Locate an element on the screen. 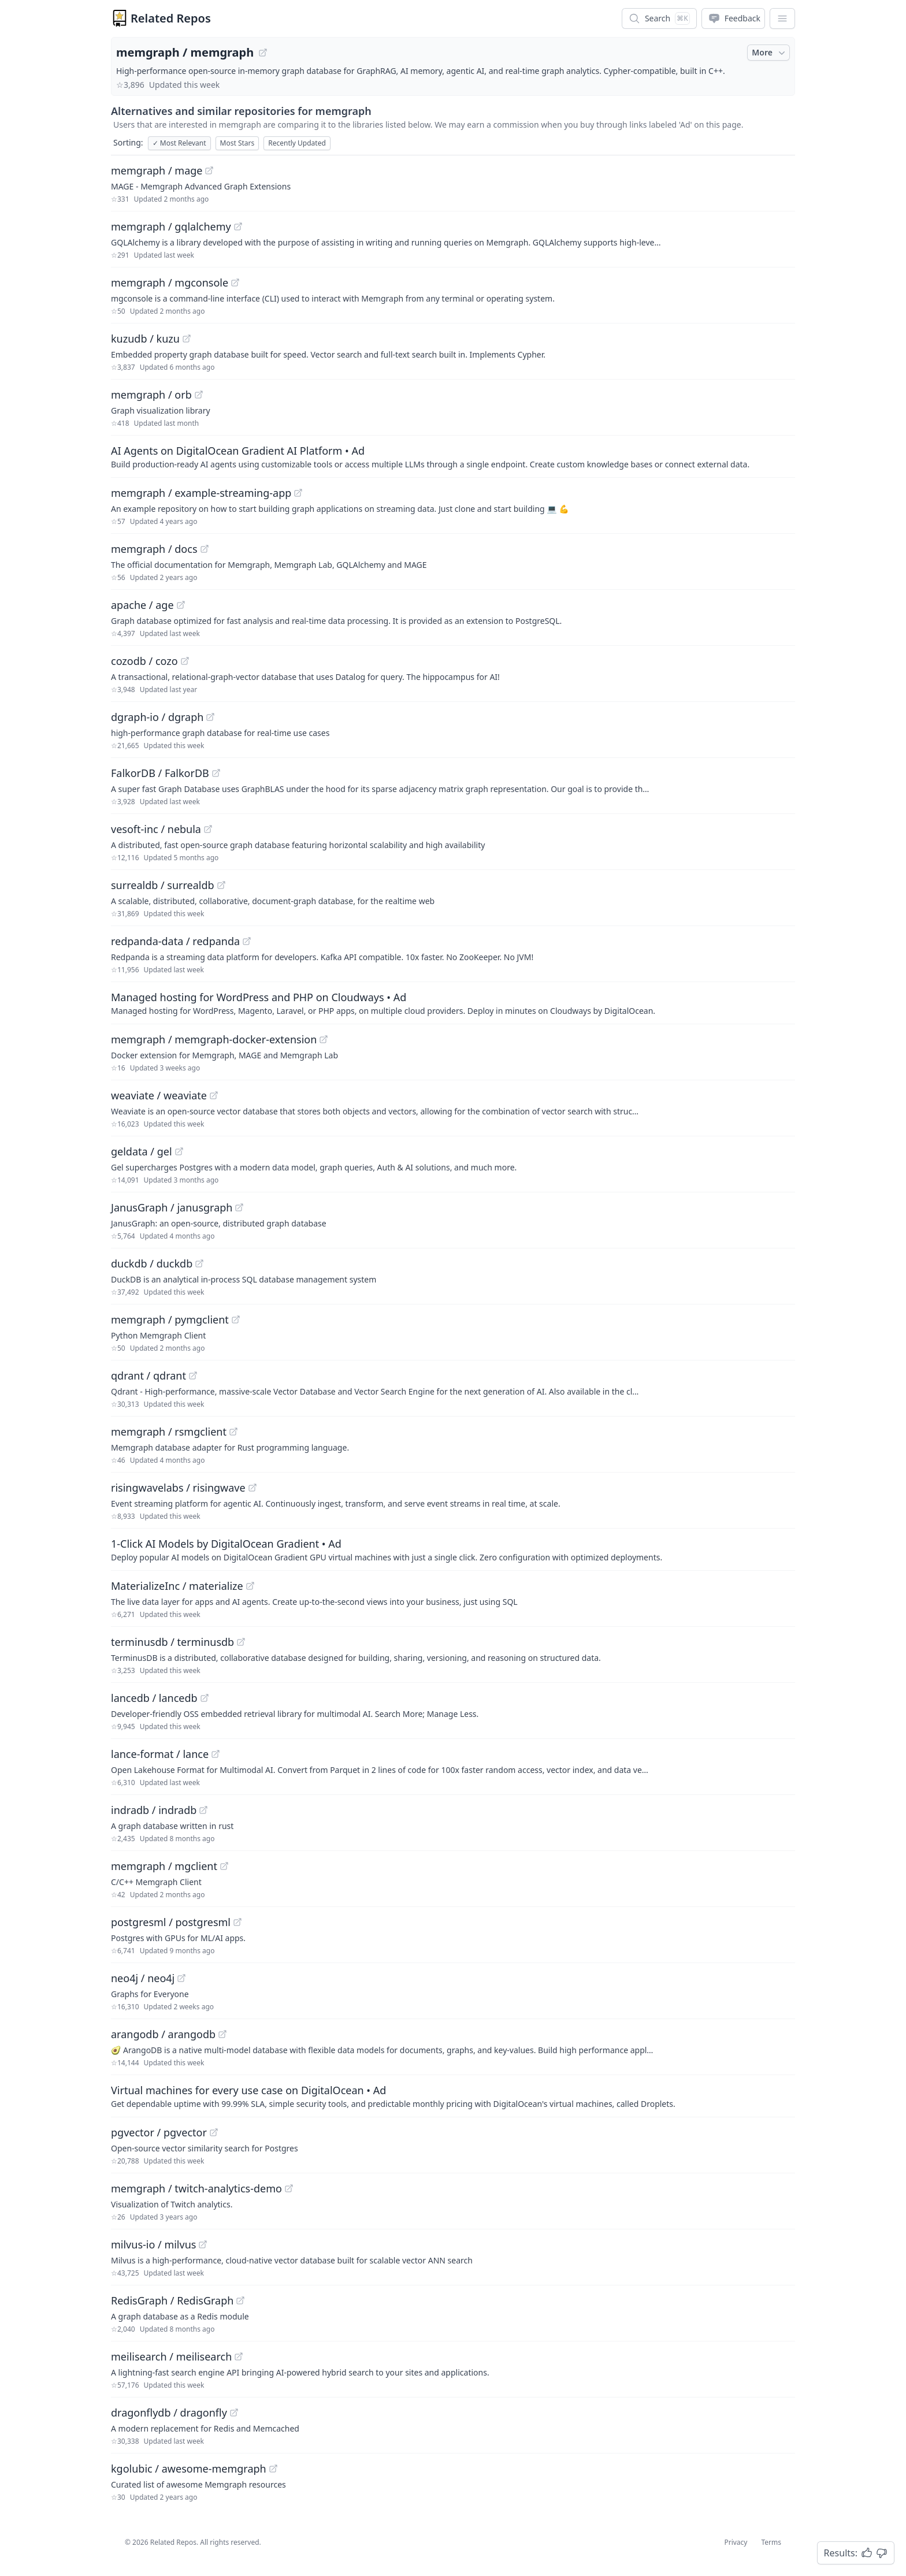 This screenshot has height=2576, width=906. [View "pgvector/pgvector" on GitHub] is located at coordinates (213, 2132).